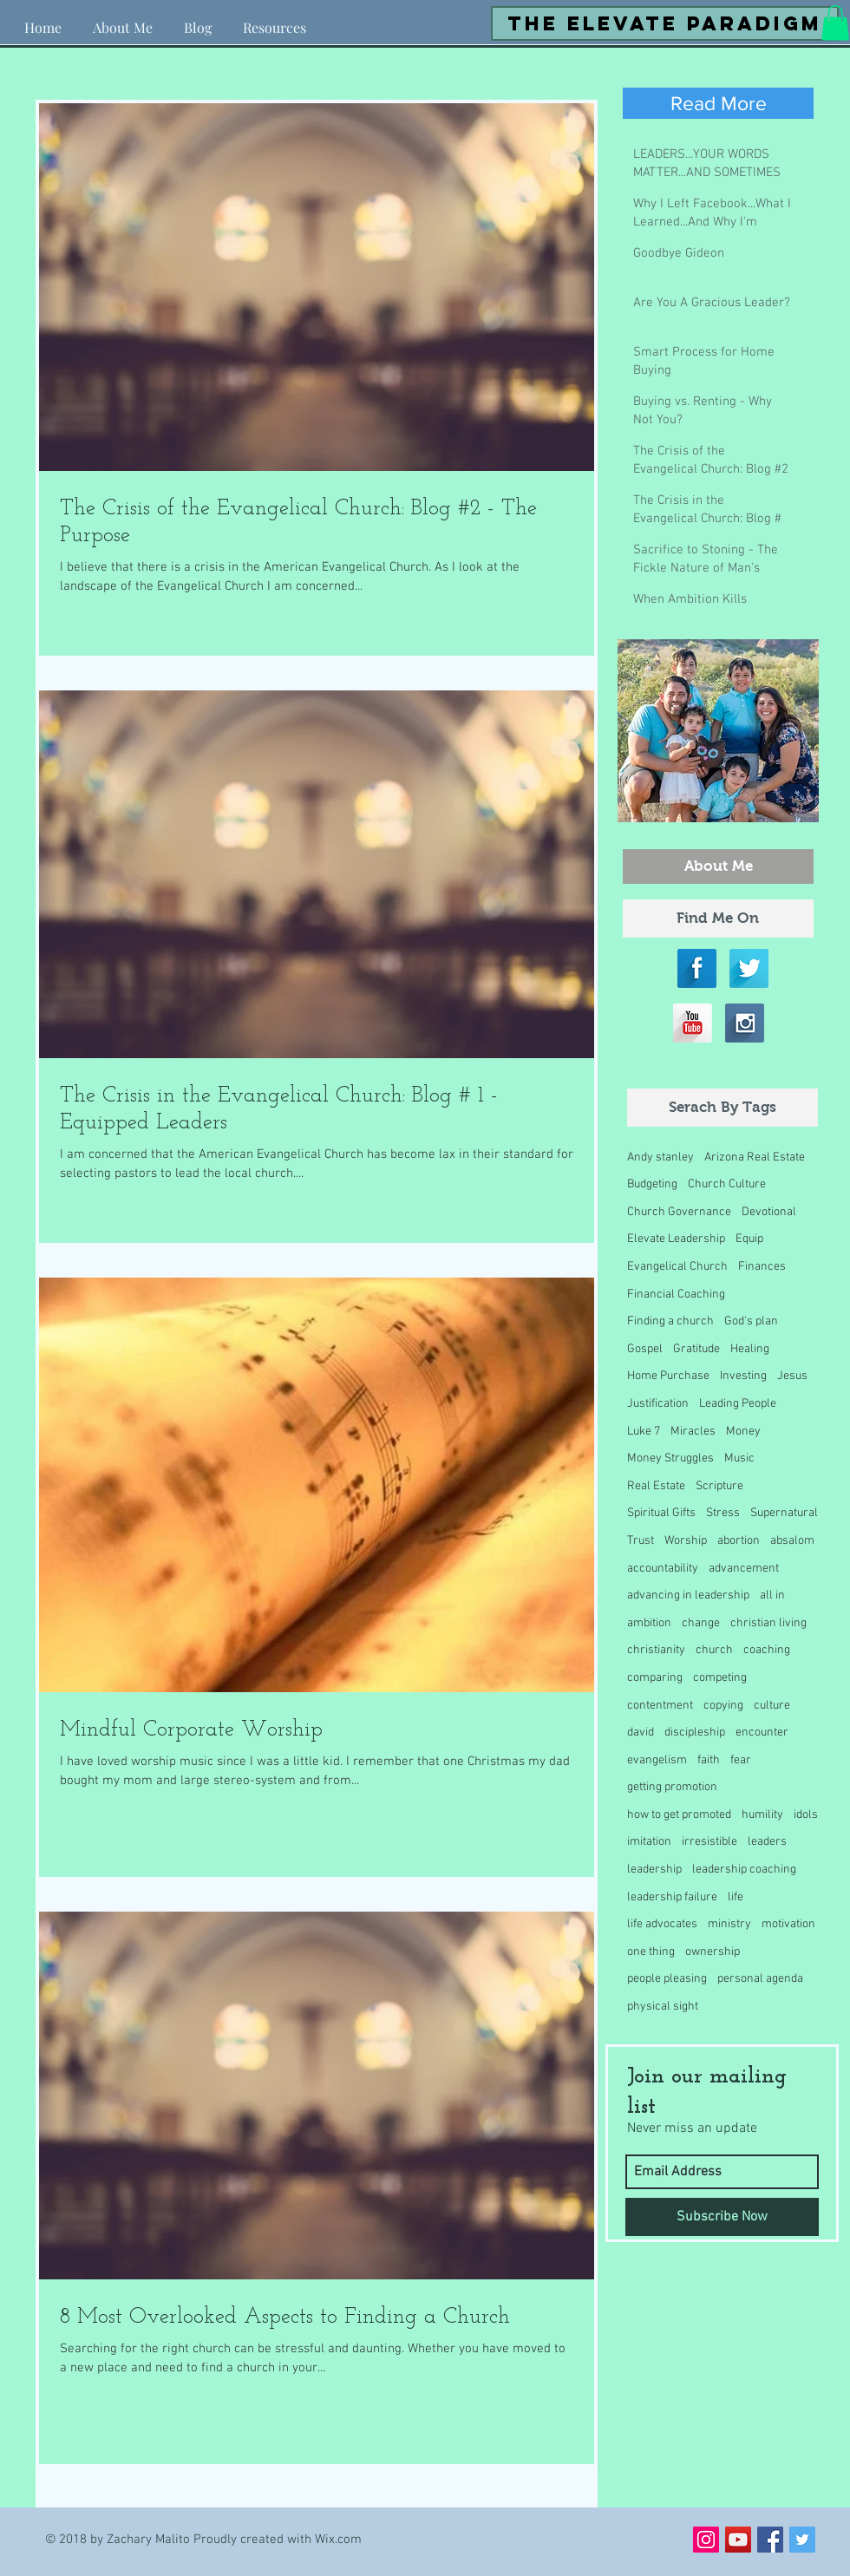 The image size is (850, 2576). Describe the element at coordinates (338, 2539) in the screenshot. I see `Wix.com` at that location.